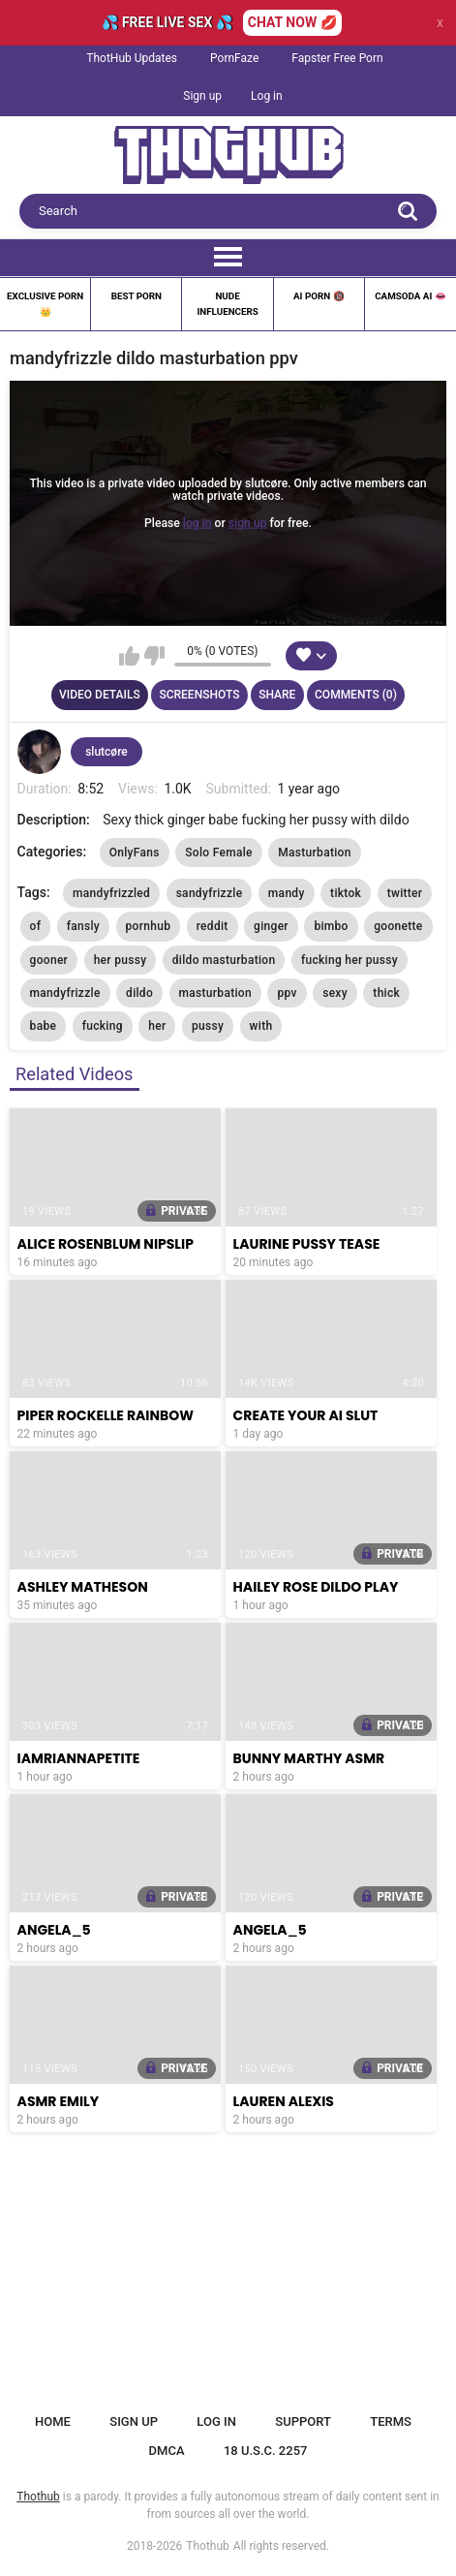 The height and width of the screenshot is (2576, 456). I want to click on her pussy, so click(120, 960).